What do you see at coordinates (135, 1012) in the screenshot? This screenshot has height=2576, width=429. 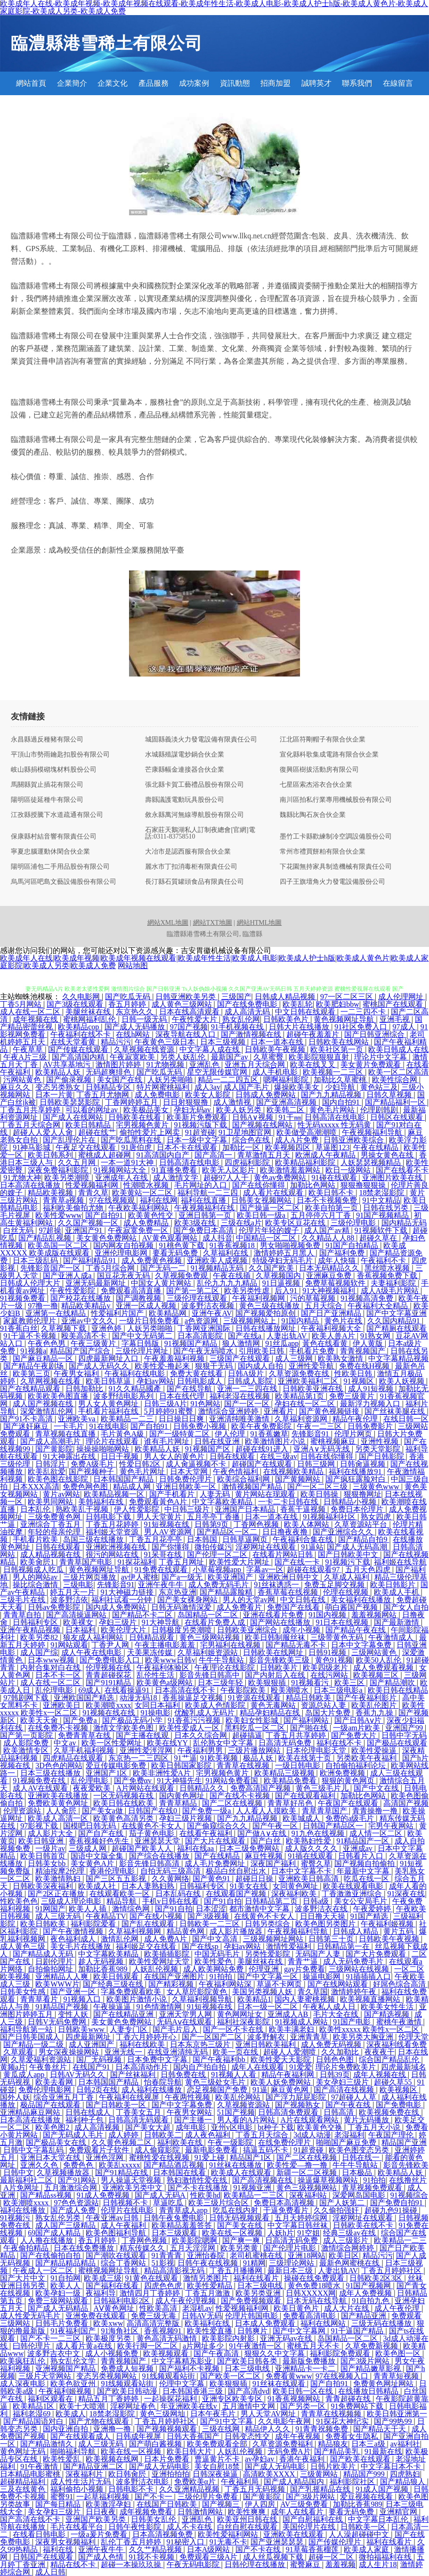 I see `东京热久久` at bounding box center [135, 1012].